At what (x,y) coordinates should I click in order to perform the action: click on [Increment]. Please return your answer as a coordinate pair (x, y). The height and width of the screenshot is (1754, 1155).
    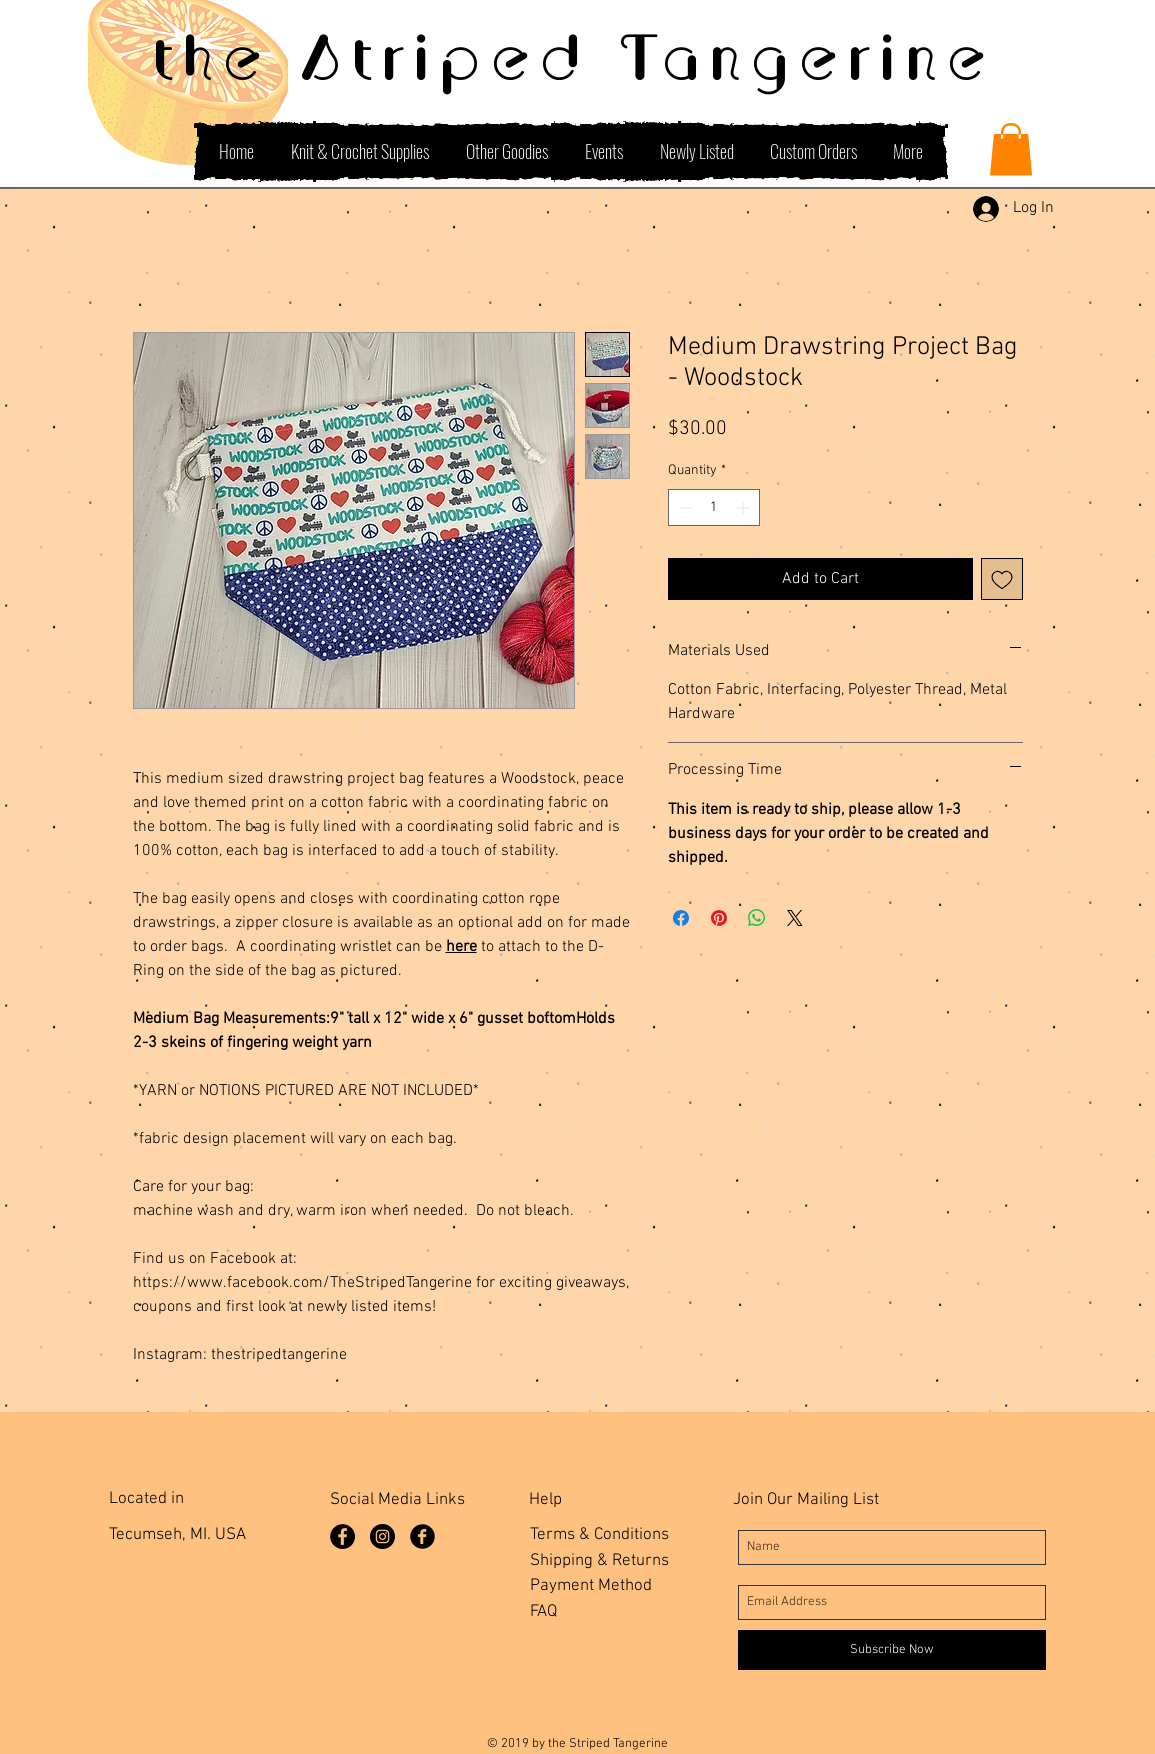
    Looking at the image, I should click on (744, 507).